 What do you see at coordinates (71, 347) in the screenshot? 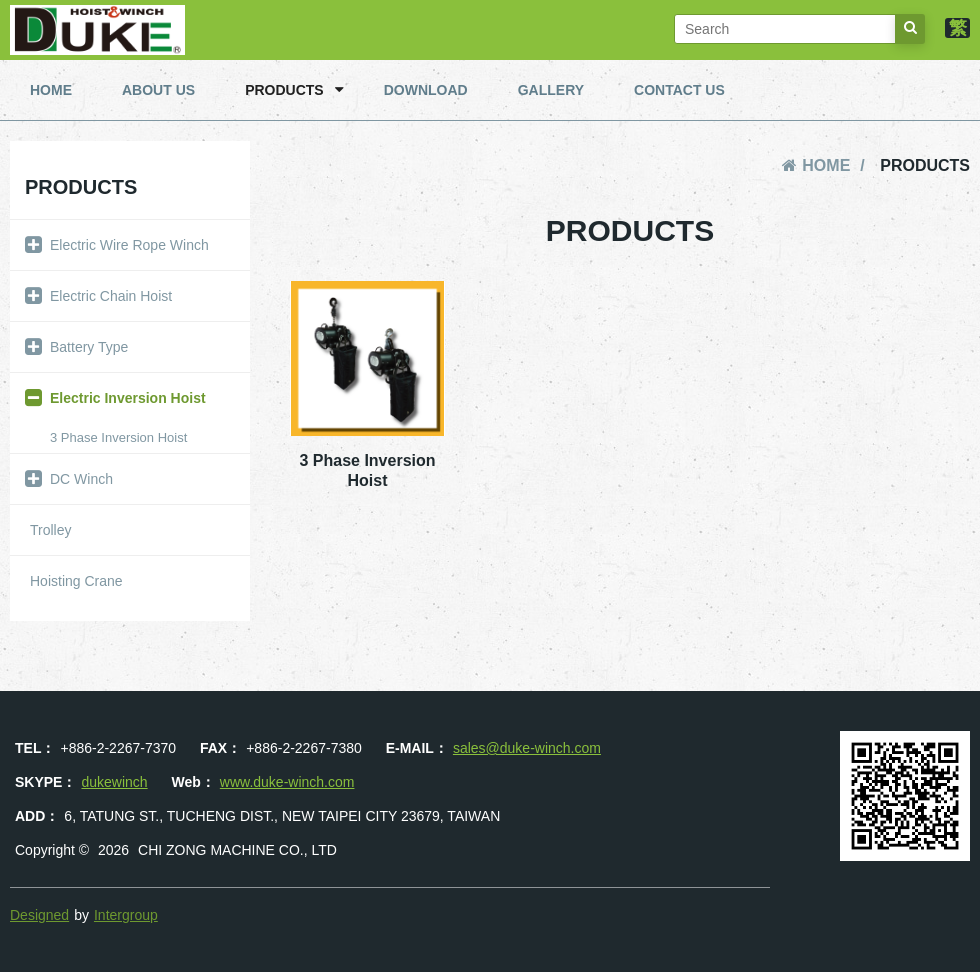
I see `Battery Type` at bounding box center [71, 347].